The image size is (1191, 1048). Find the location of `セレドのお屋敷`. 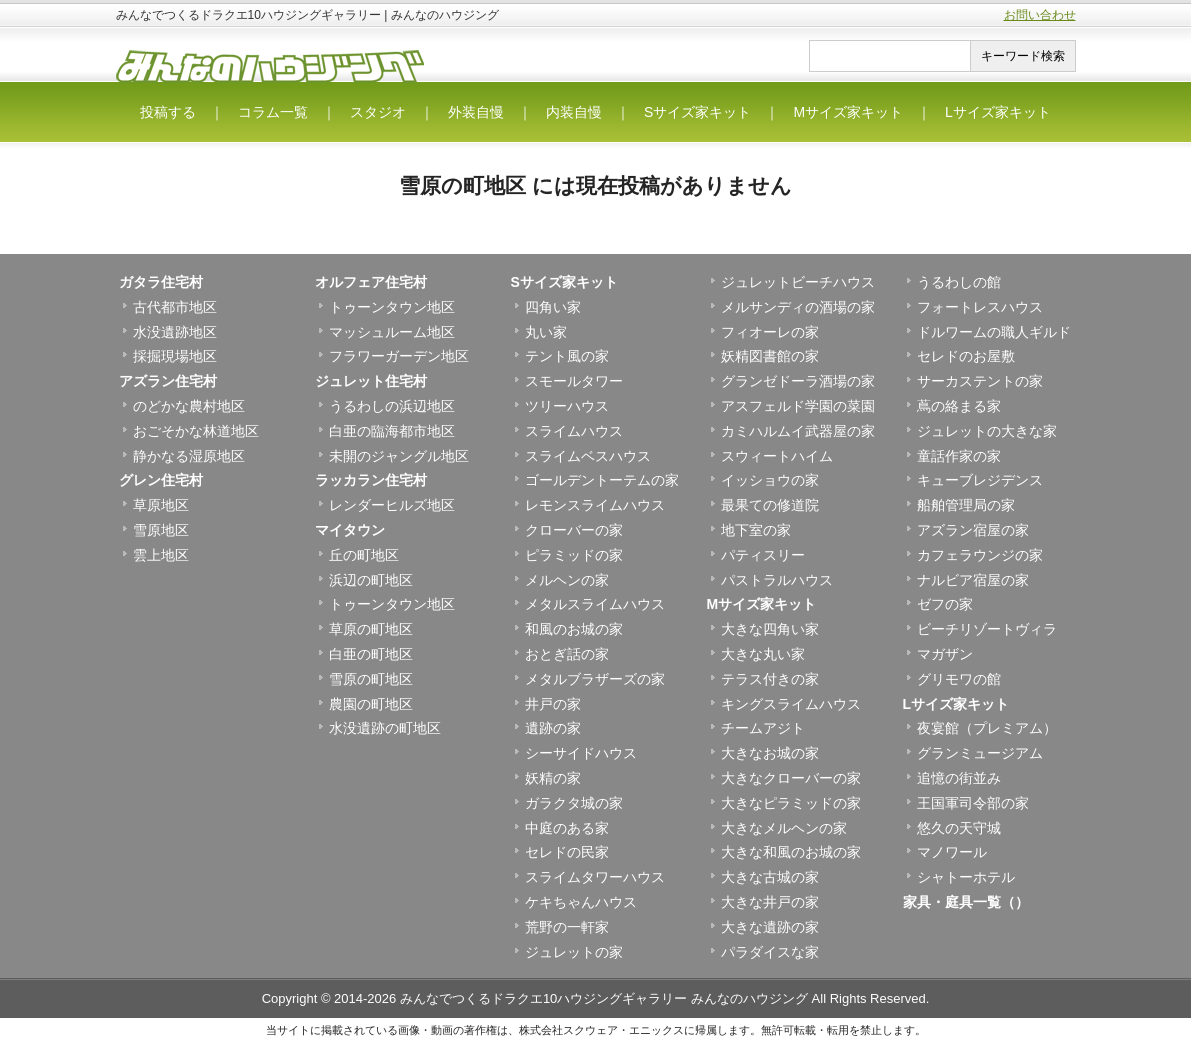

セレドのお屋敷 is located at coordinates (966, 356).